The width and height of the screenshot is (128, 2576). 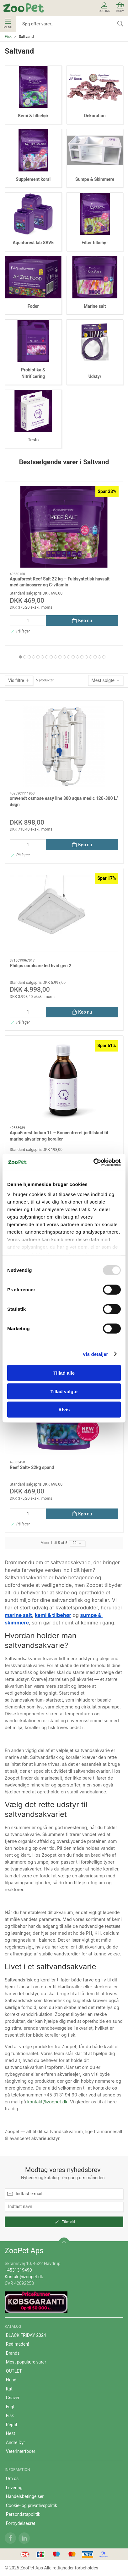 What do you see at coordinates (64, 913) in the screenshot?
I see `[Philips coralcare led hvid gen 2]` at bounding box center [64, 913].